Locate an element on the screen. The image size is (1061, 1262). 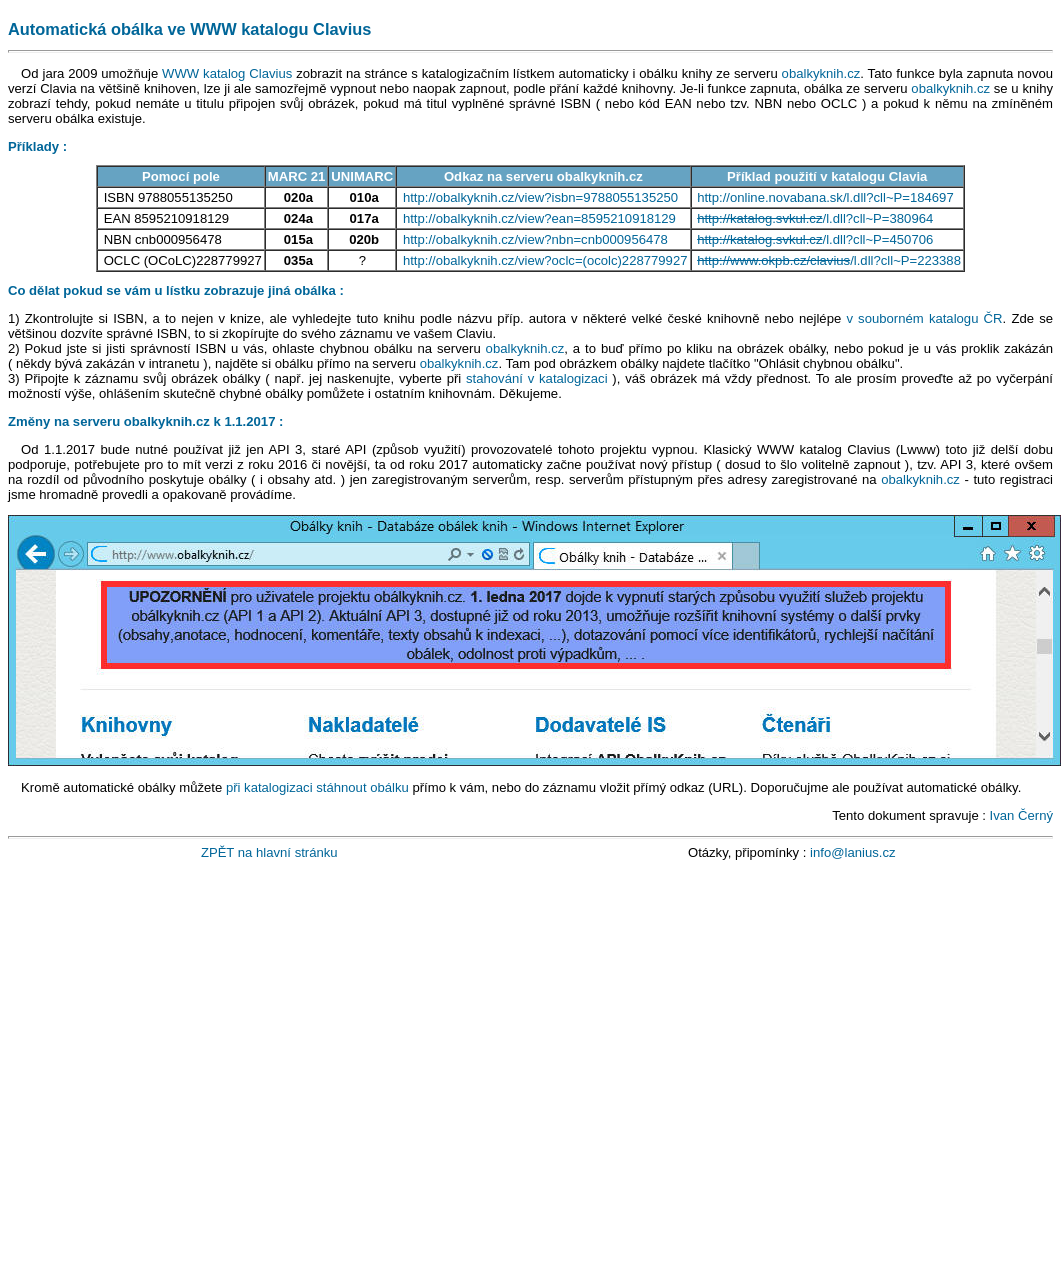
http://obalkyknih.cz/view?nbn=cnb000956478 is located at coordinates (535, 239).